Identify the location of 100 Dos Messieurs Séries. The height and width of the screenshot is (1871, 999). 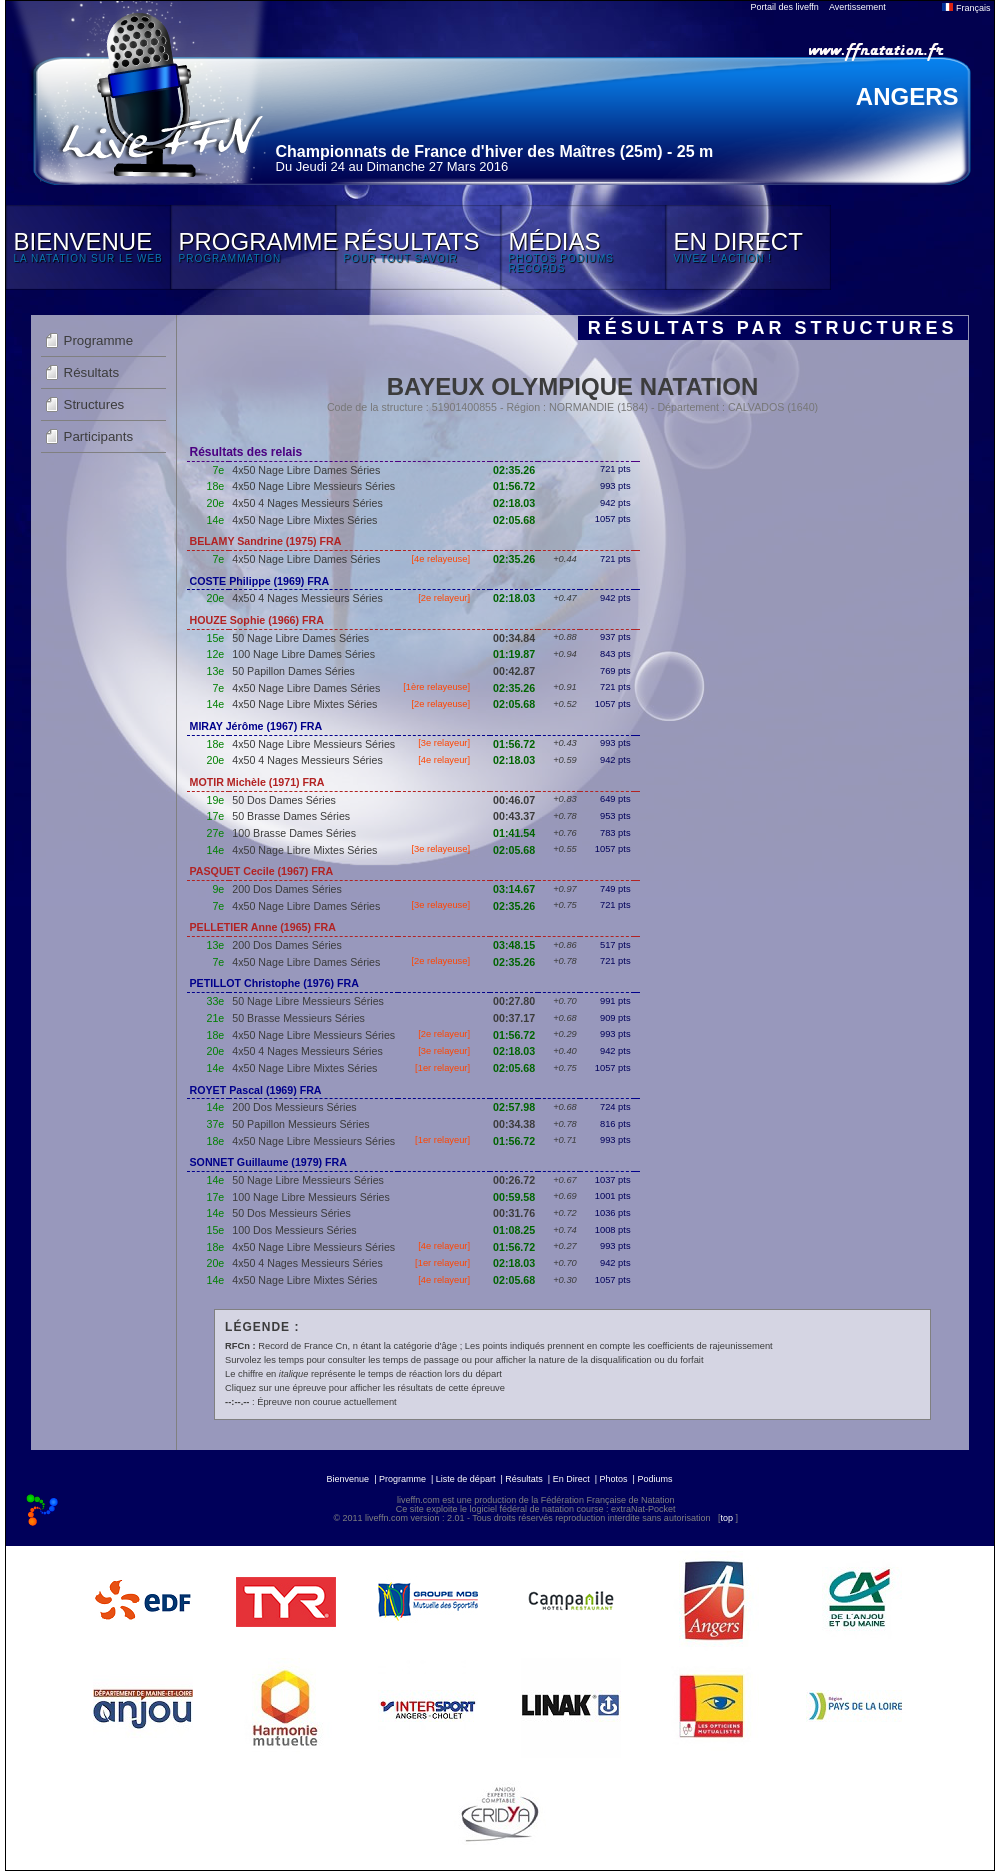
(294, 1230).